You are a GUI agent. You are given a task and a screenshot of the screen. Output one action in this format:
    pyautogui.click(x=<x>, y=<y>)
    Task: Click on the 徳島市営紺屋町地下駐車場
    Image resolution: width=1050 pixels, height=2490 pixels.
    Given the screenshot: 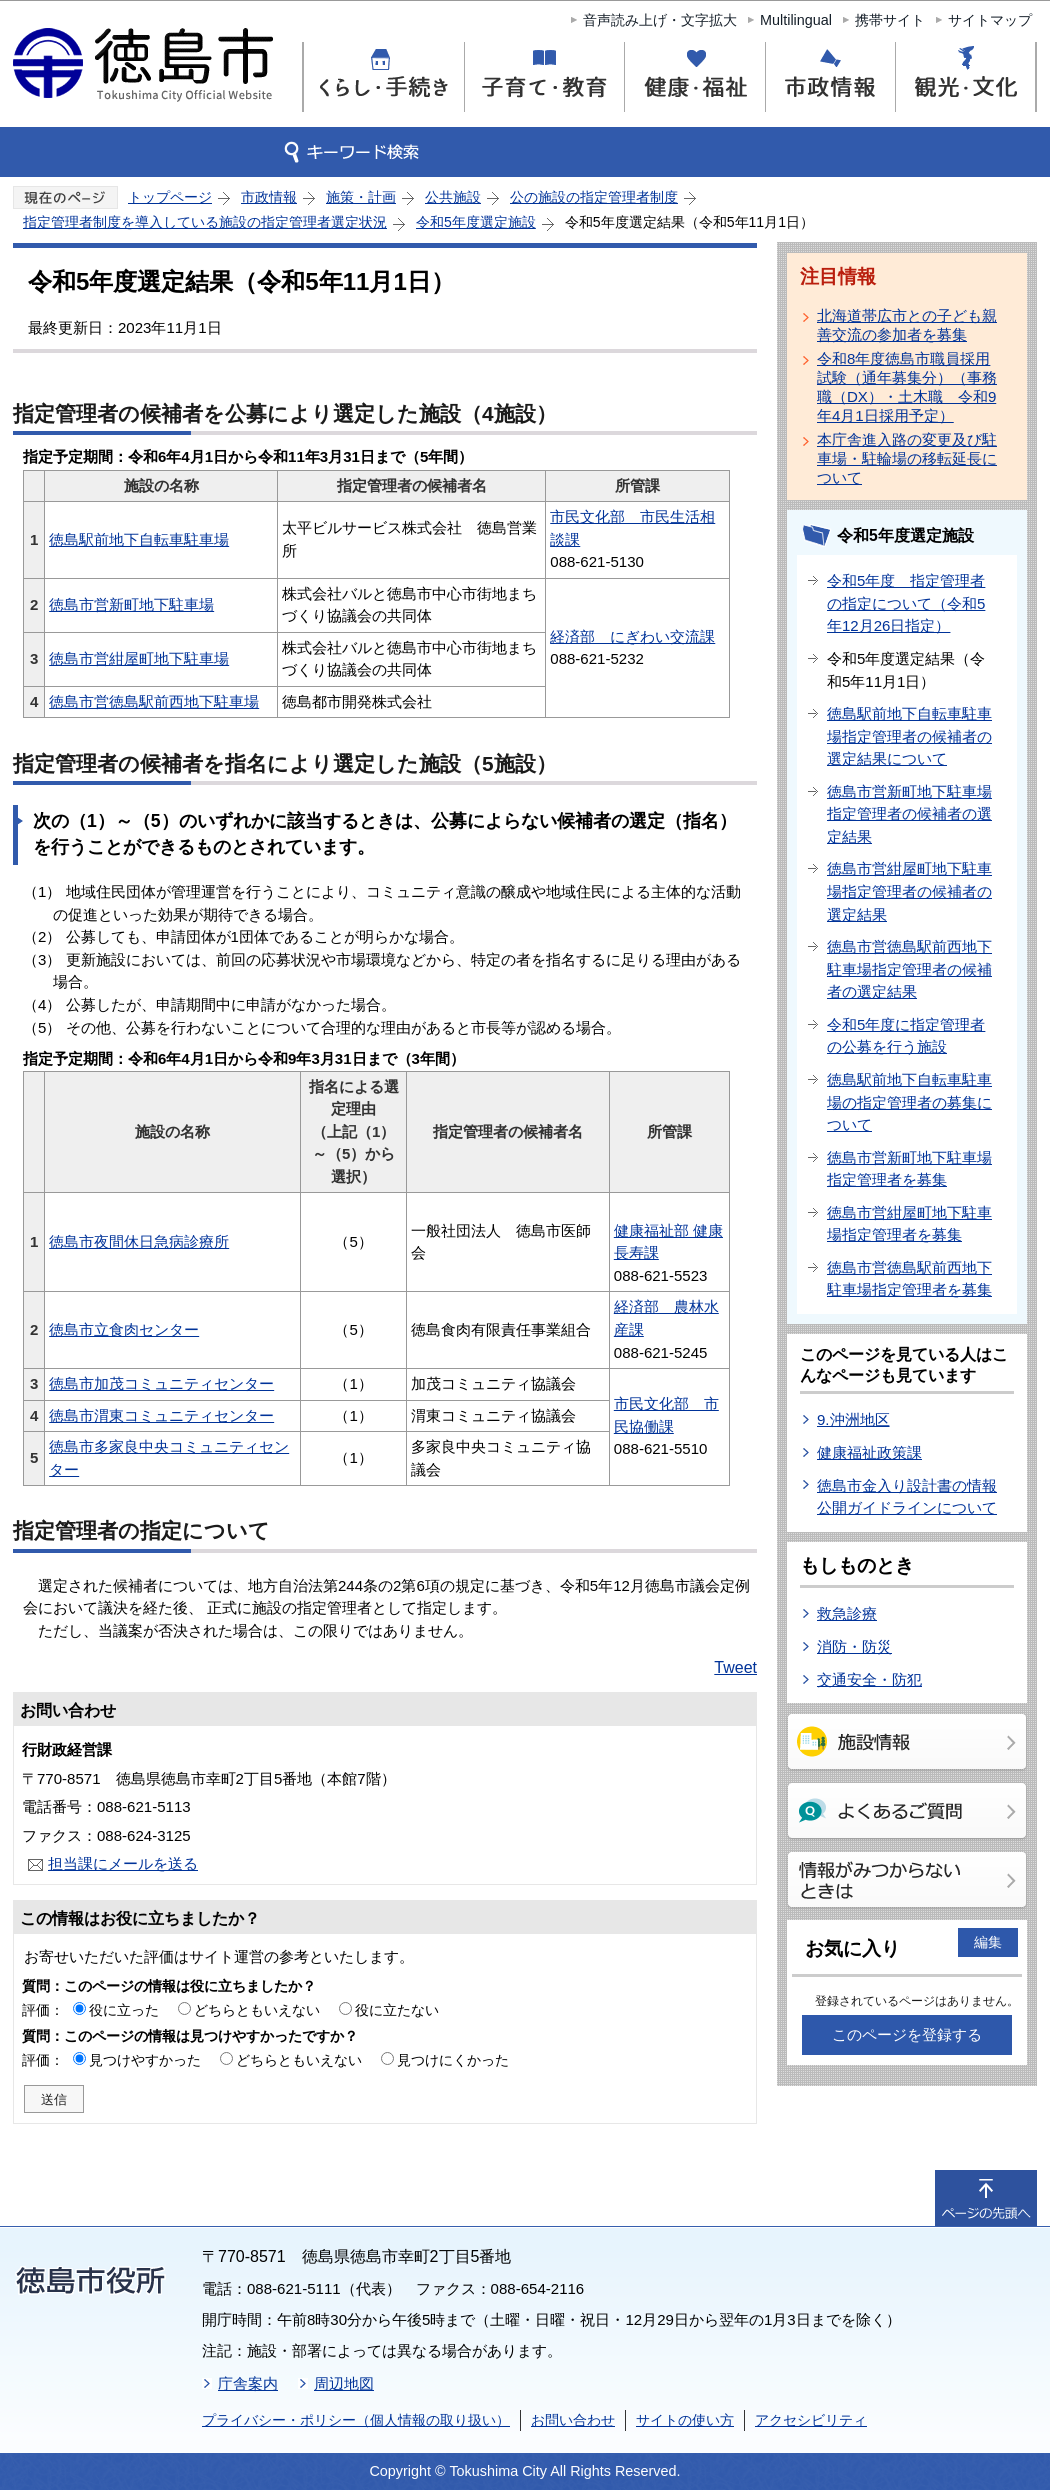 What is the action you would take?
    pyautogui.click(x=139, y=658)
    